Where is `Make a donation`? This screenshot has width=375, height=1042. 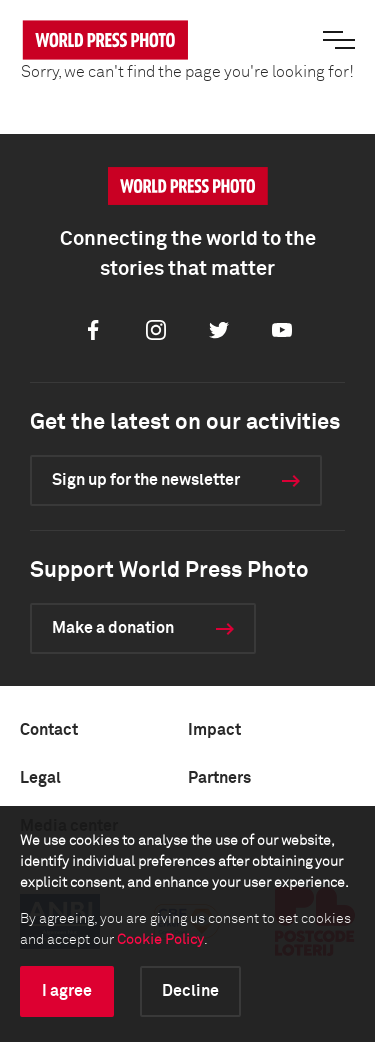 Make a donation is located at coordinates (113, 628).